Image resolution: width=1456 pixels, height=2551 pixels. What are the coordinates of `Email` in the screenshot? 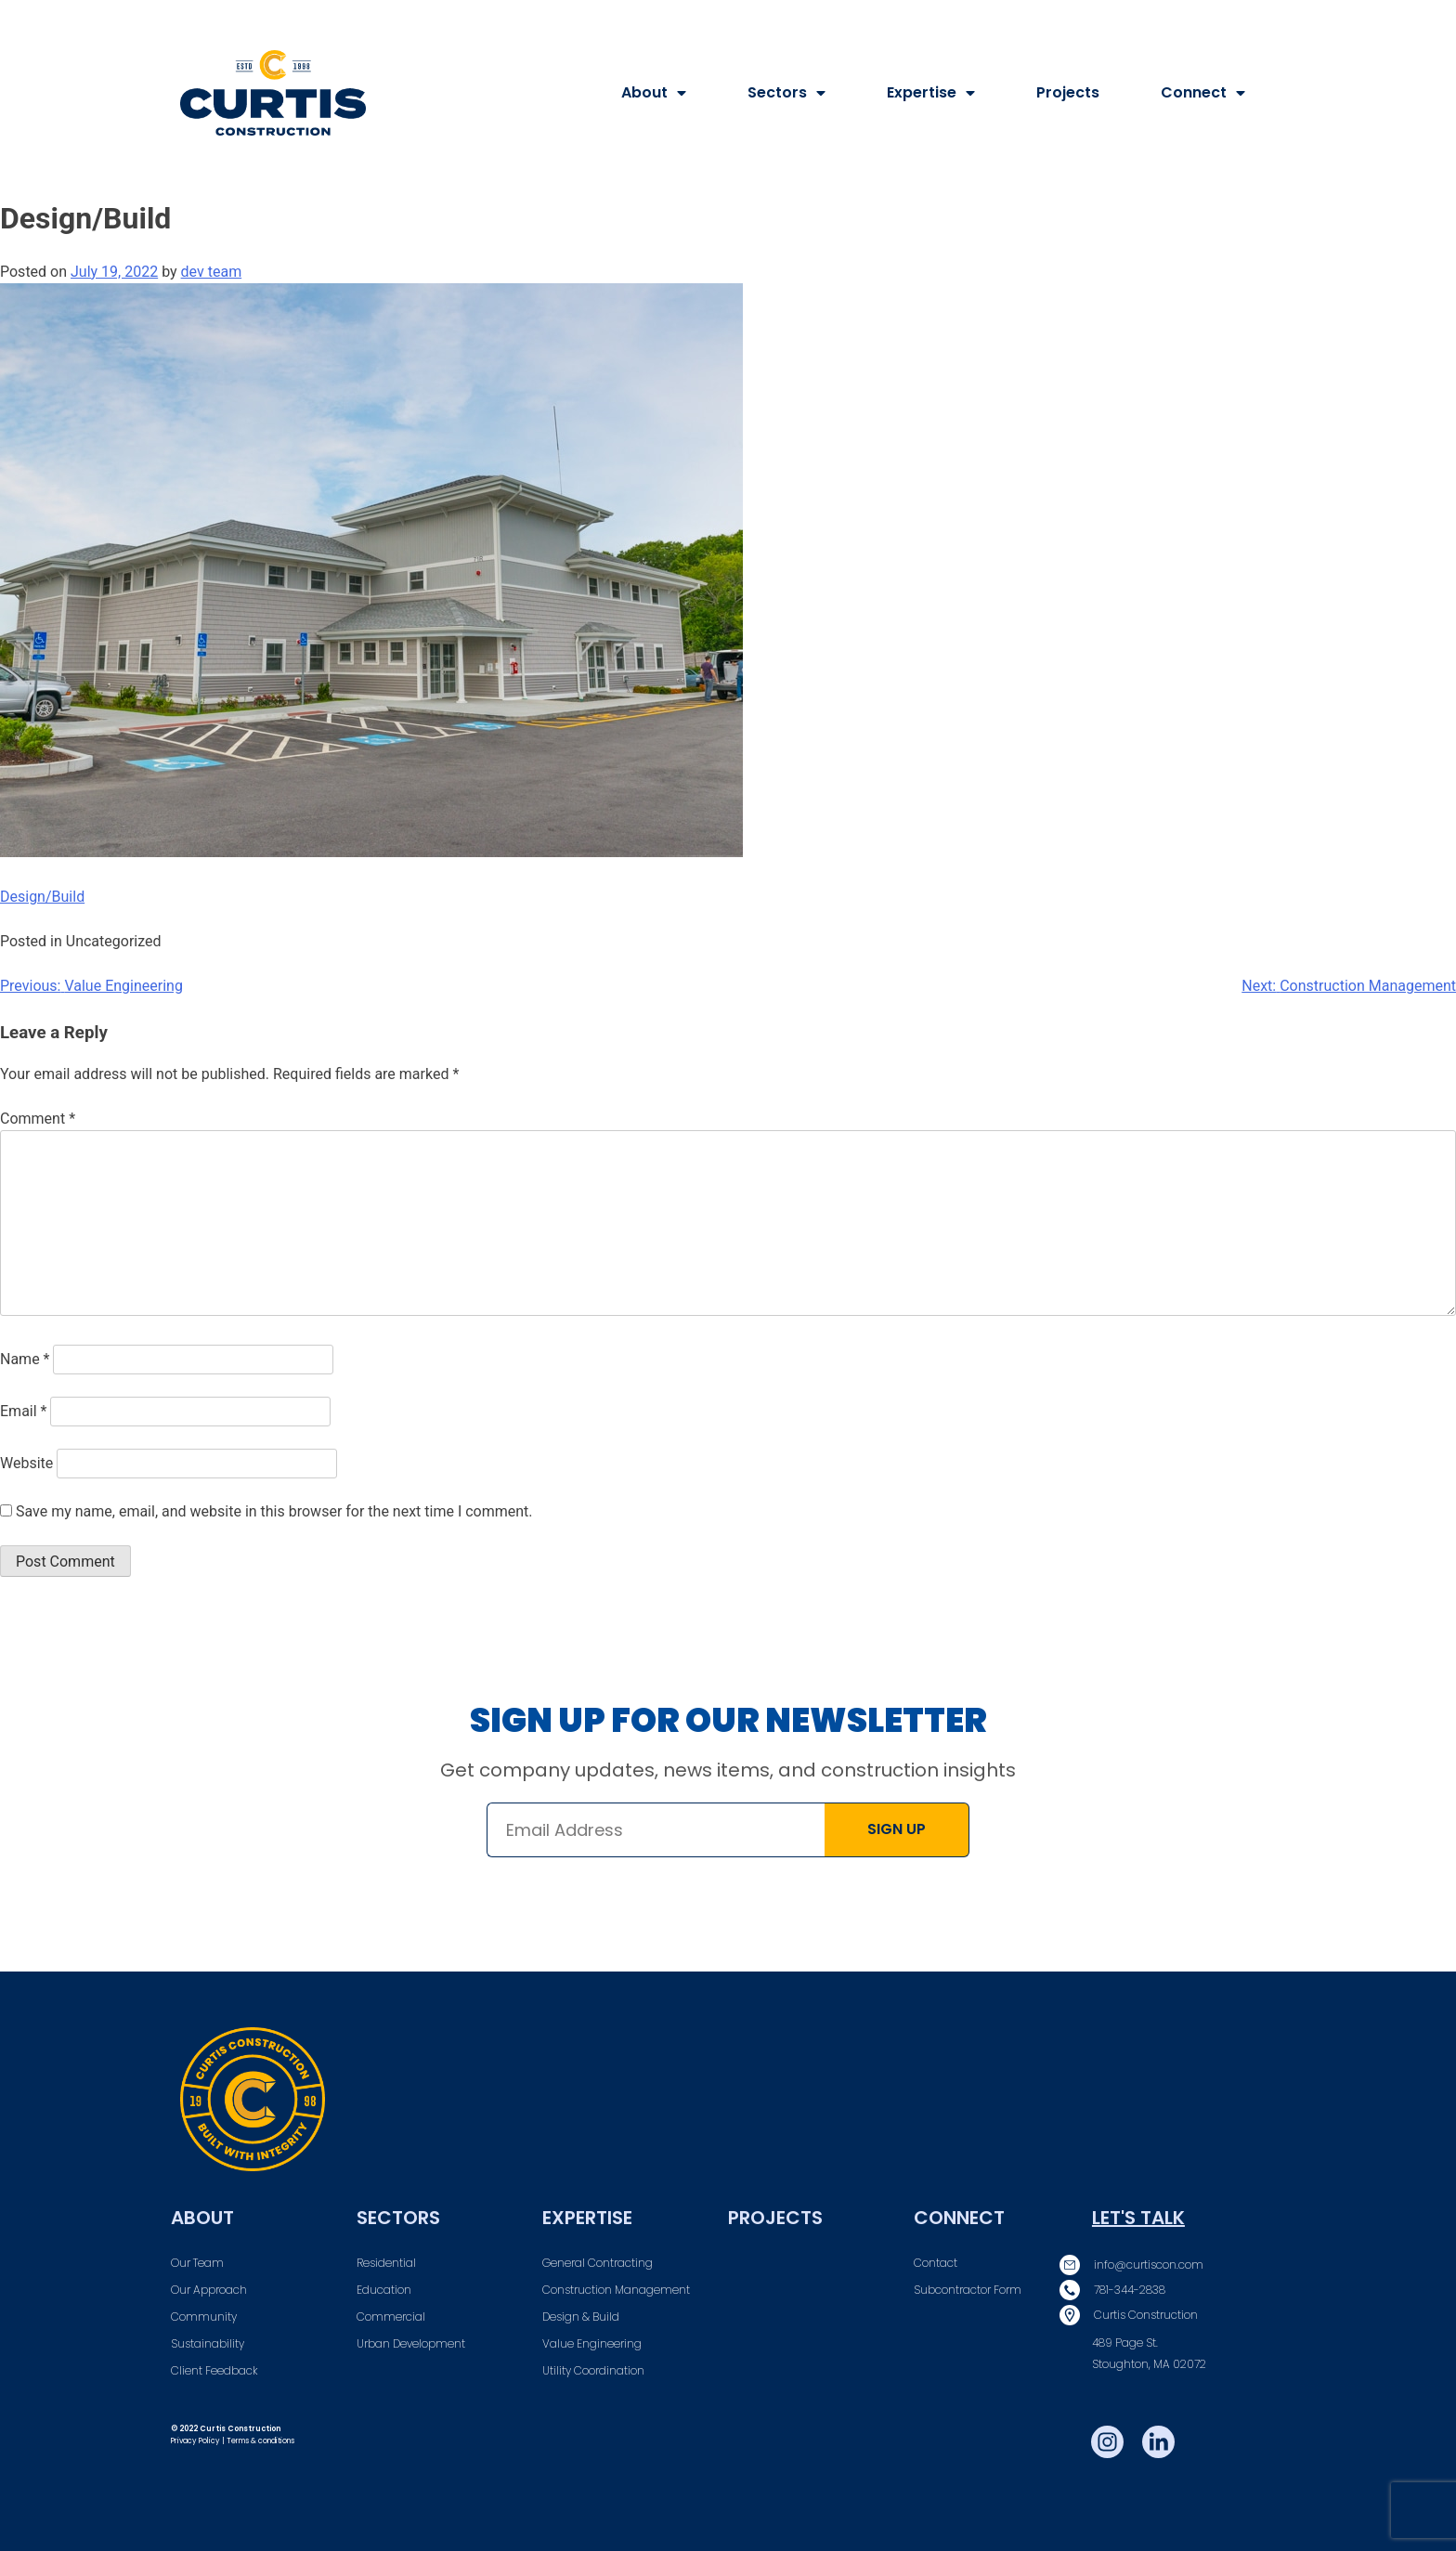 It's located at (23, 1411).